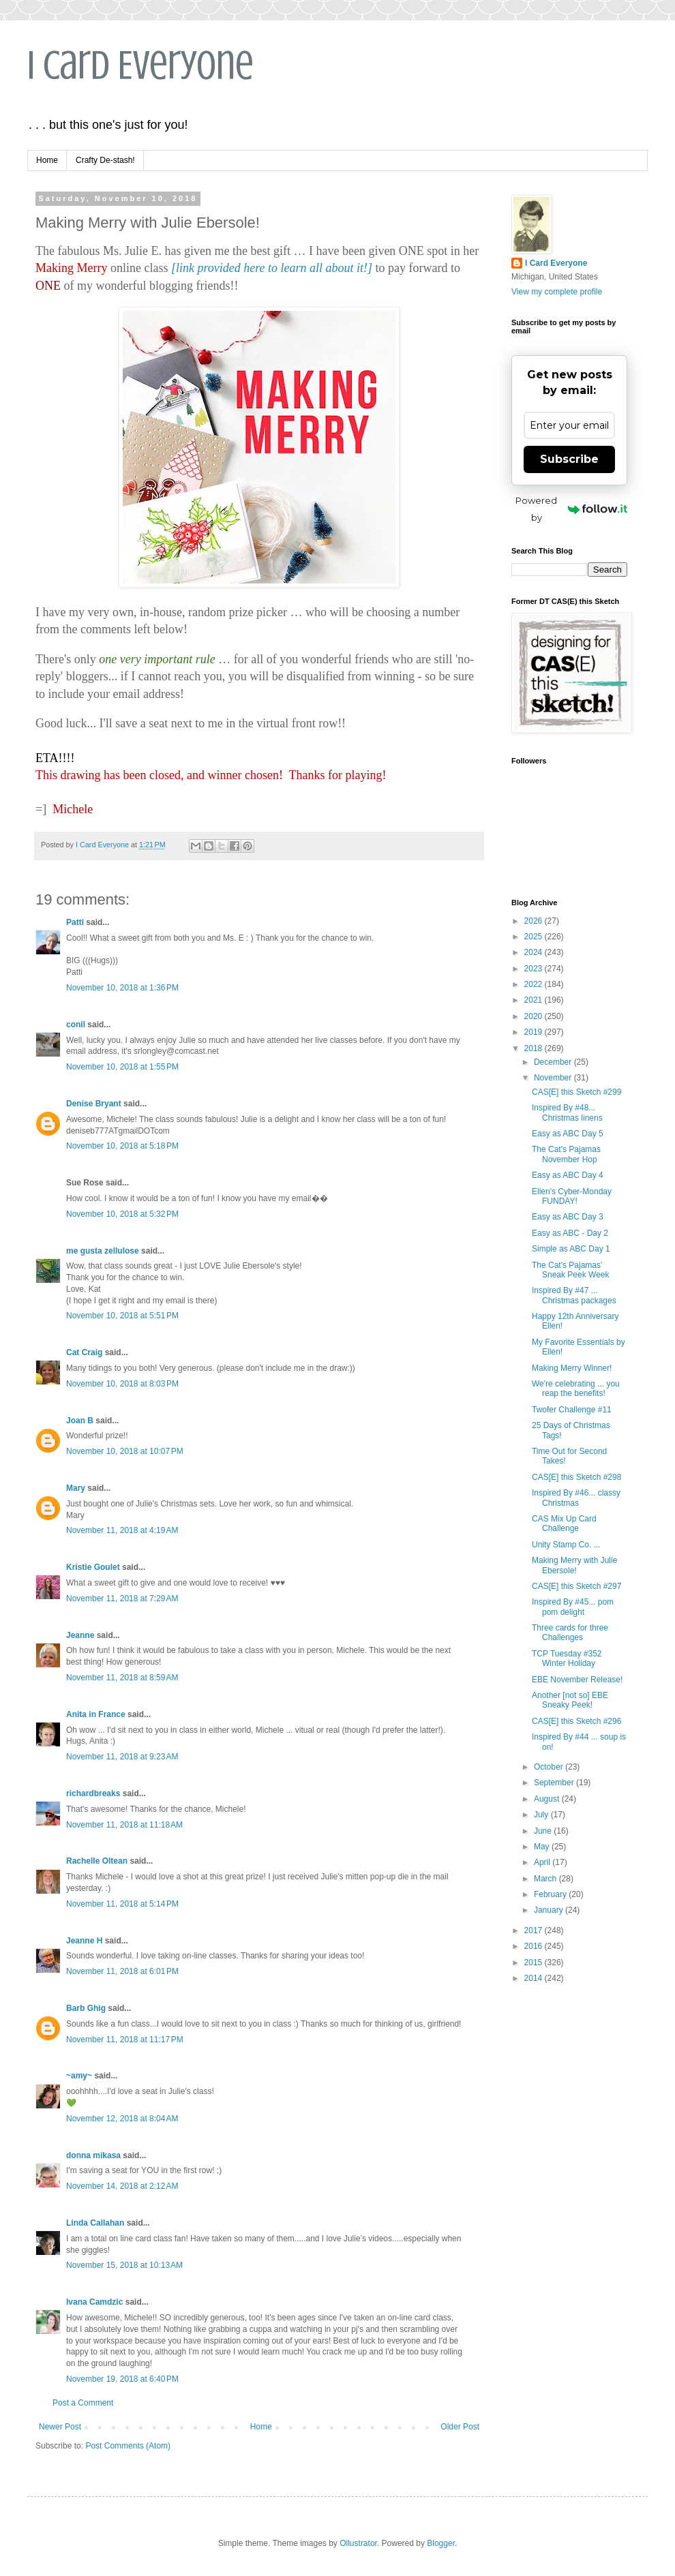 This screenshot has height=2576, width=675. Describe the element at coordinates (93, 1103) in the screenshot. I see `Denise Bryant` at that location.